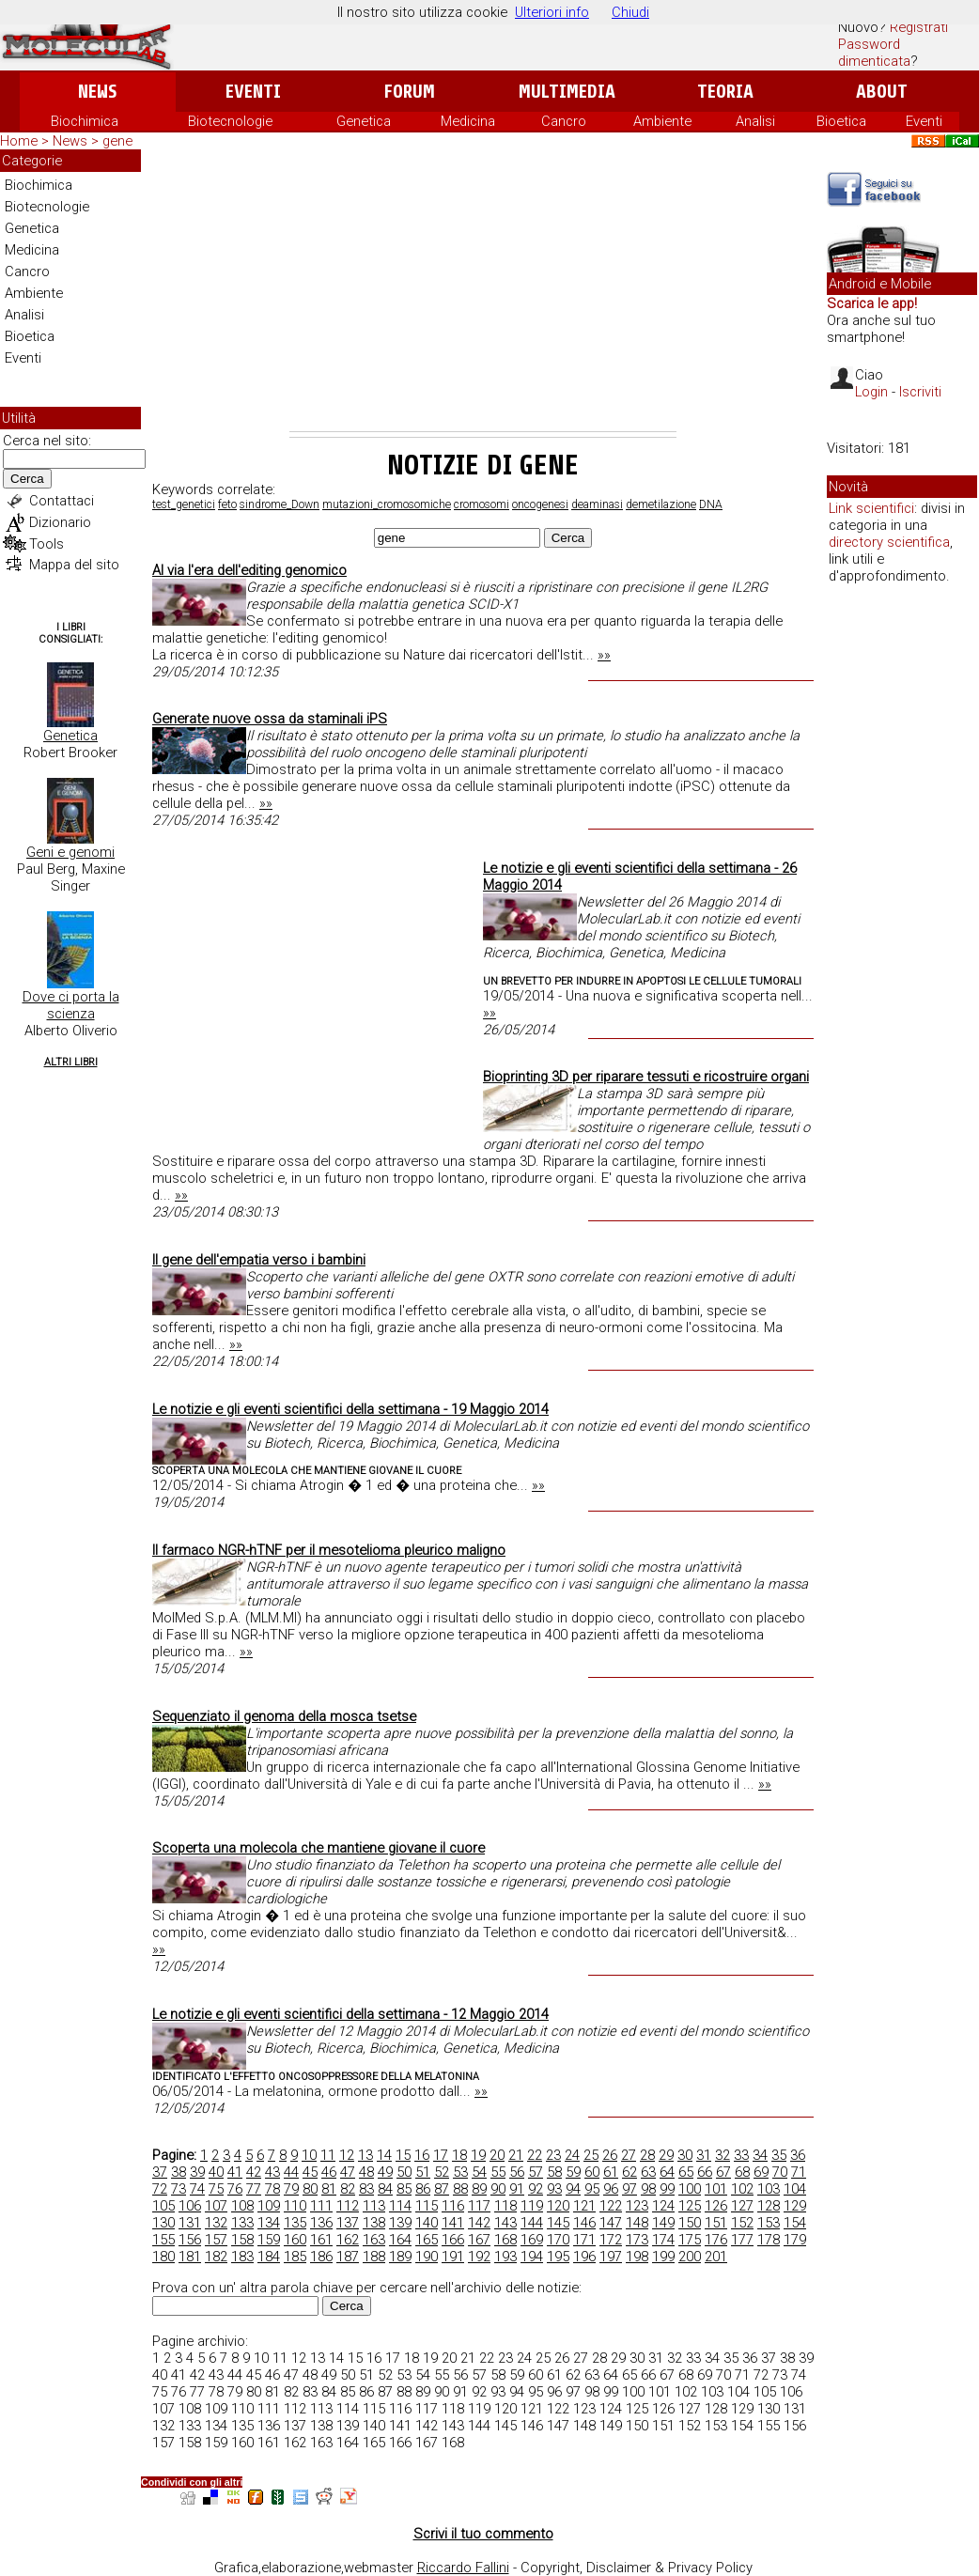 The width and height of the screenshot is (979, 2576). I want to click on Copyright, Disclaimer & Privacy Policy, so click(637, 2567).